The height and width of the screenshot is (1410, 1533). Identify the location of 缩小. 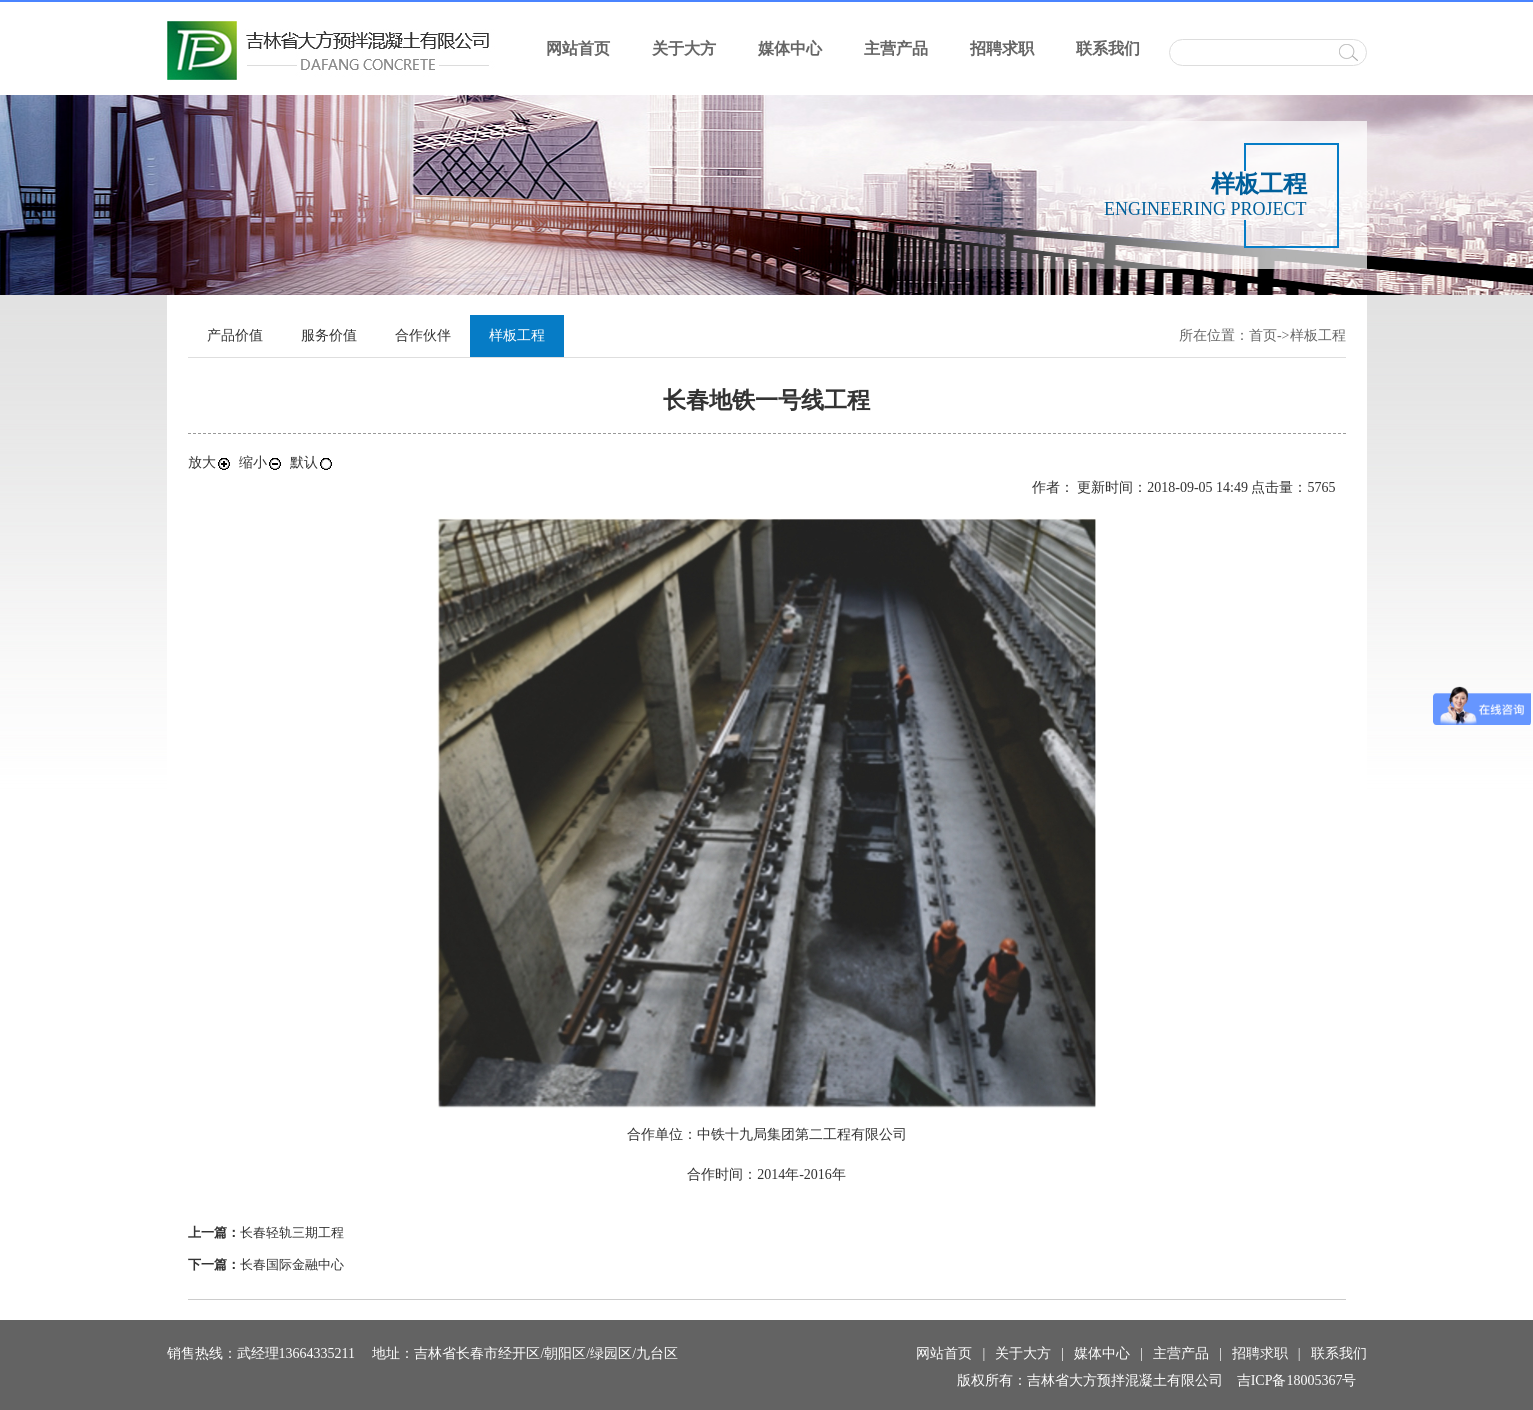
(261, 462).